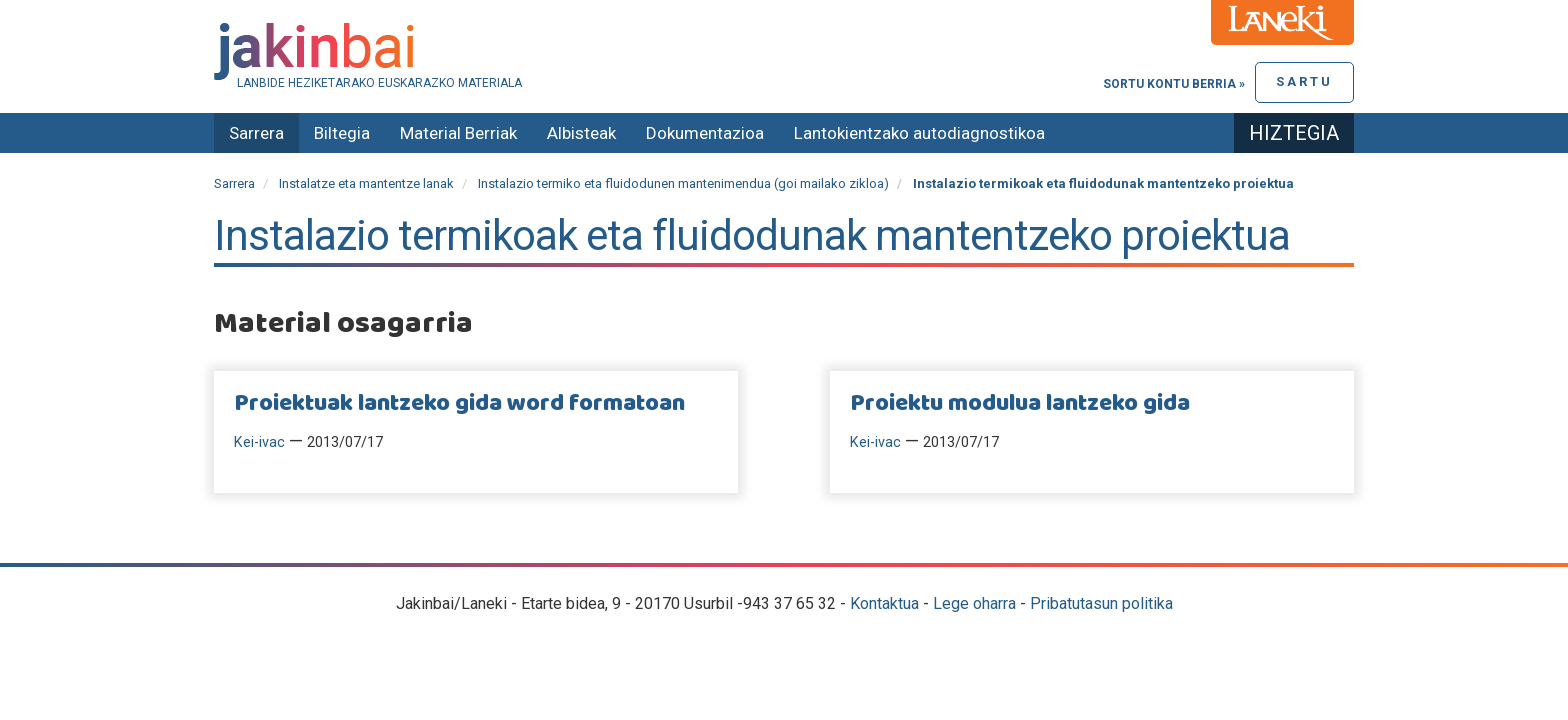  What do you see at coordinates (366, 183) in the screenshot?
I see `Instalatze eta mantentze lanak` at bounding box center [366, 183].